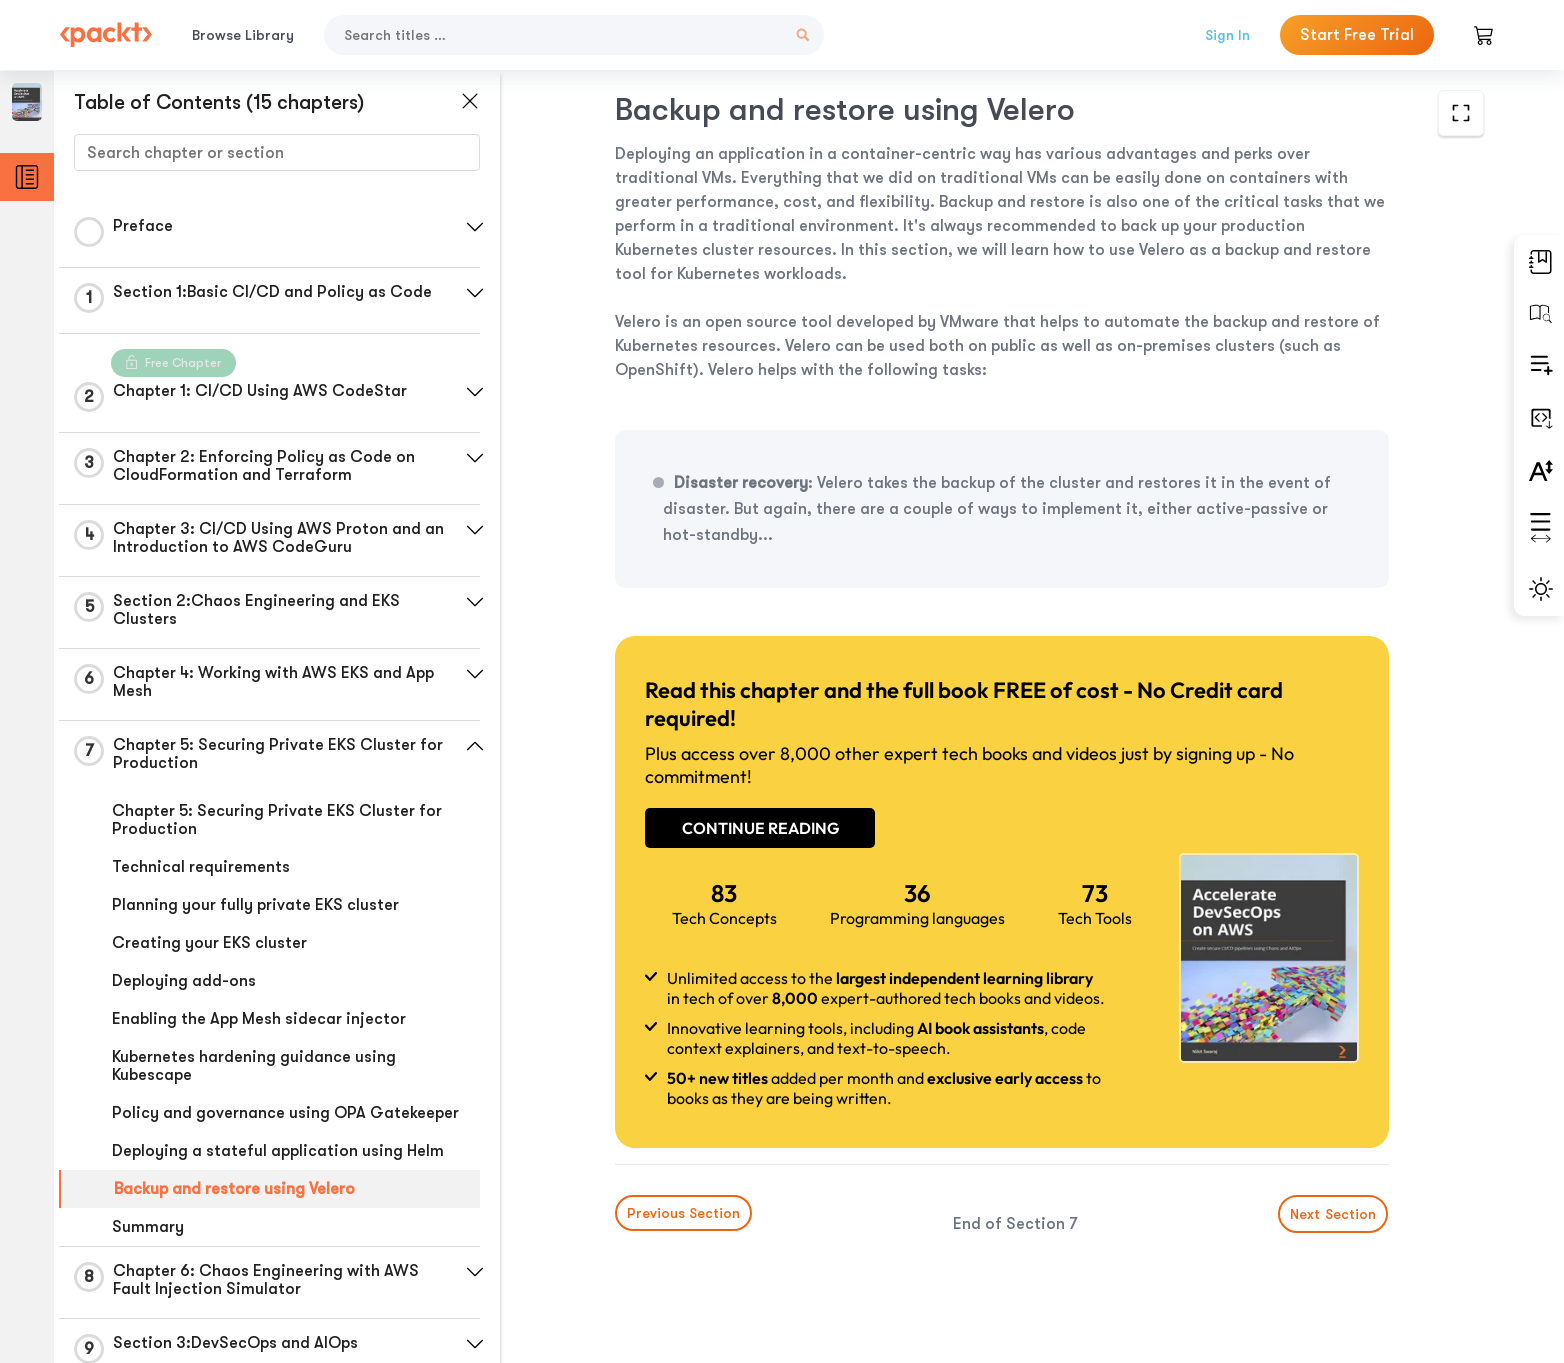 The height and width of the screenshot is (1363, 1564). Describe the element at coordinates (278, 1151) in the screenshot. I see `Deploying a stateful application using Helm` at that location.